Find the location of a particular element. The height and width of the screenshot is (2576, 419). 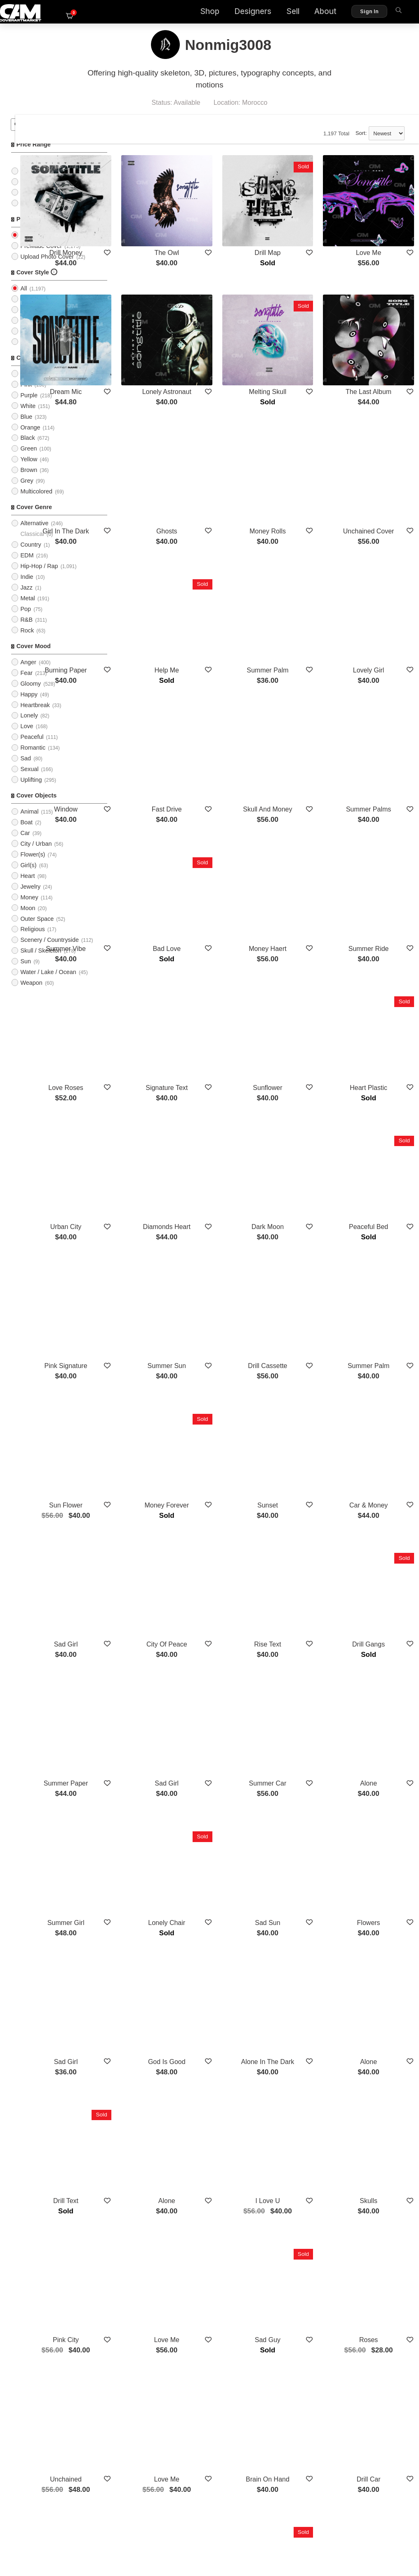

Illustration is located at coordinates (33, 338).